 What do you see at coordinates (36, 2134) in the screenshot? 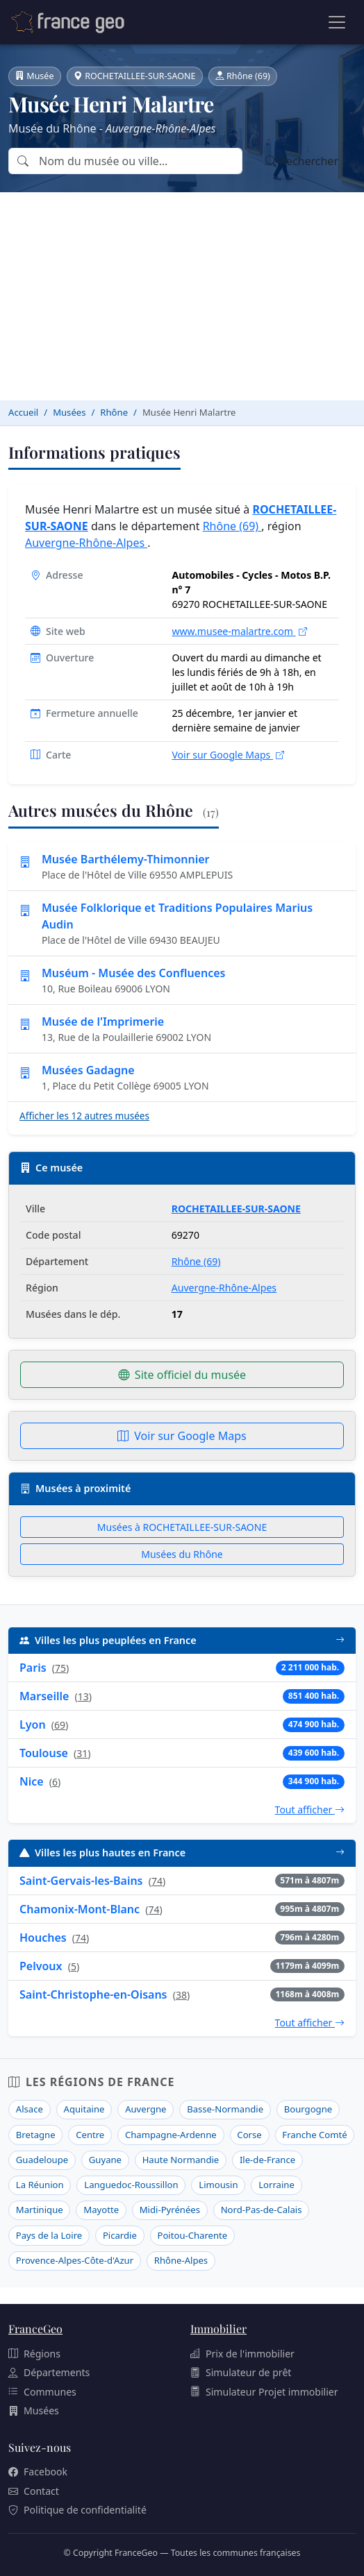
I see `Bretagne` at bounding box center [36, 2134].